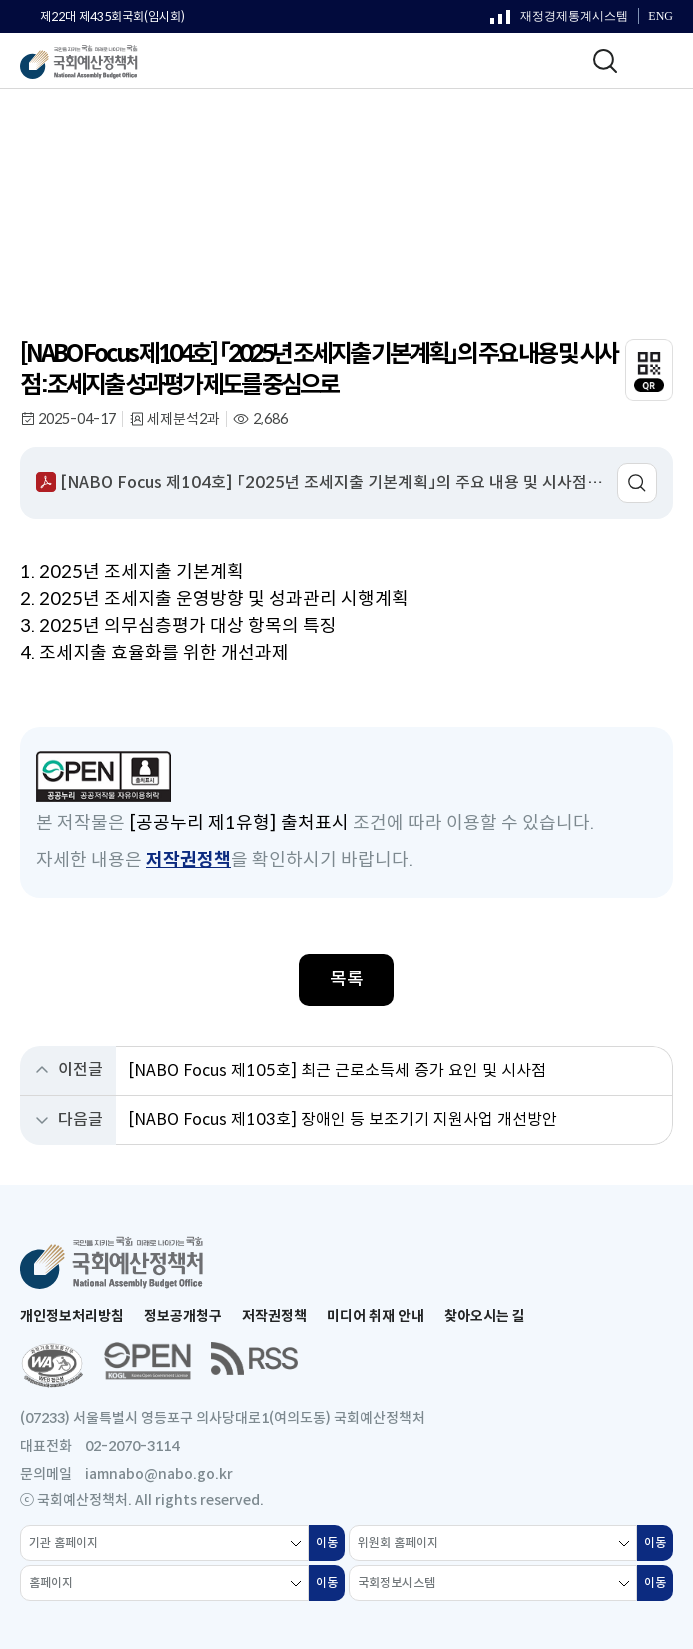 The width and height of the screenshot is (693, 1649). I want to click on 저작권정책, so click(188, 860).